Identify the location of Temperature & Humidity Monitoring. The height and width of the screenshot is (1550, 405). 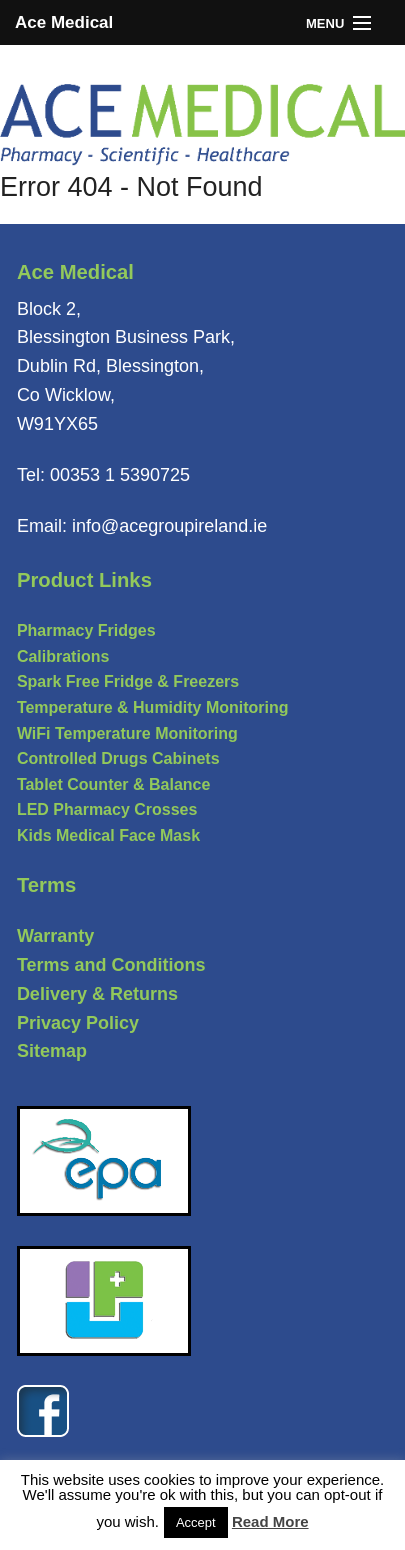
(153, 707).